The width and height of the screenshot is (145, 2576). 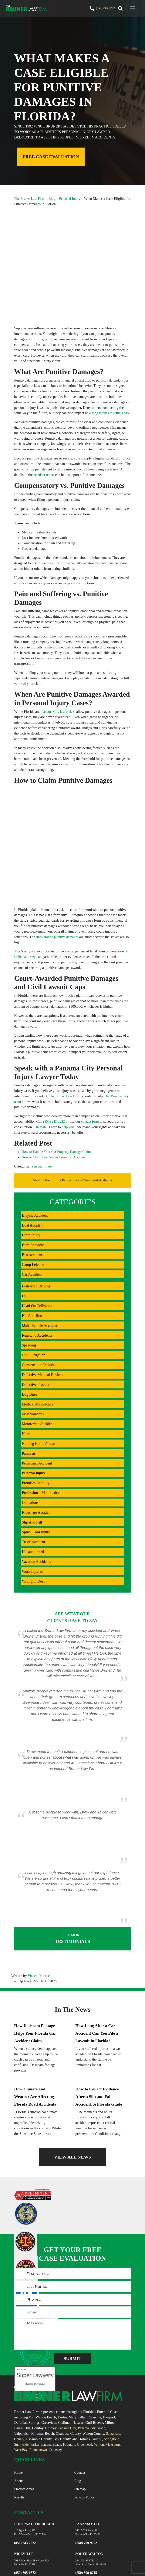 I want to click on The Bruner Law Firm, so click(x=65, y=999).